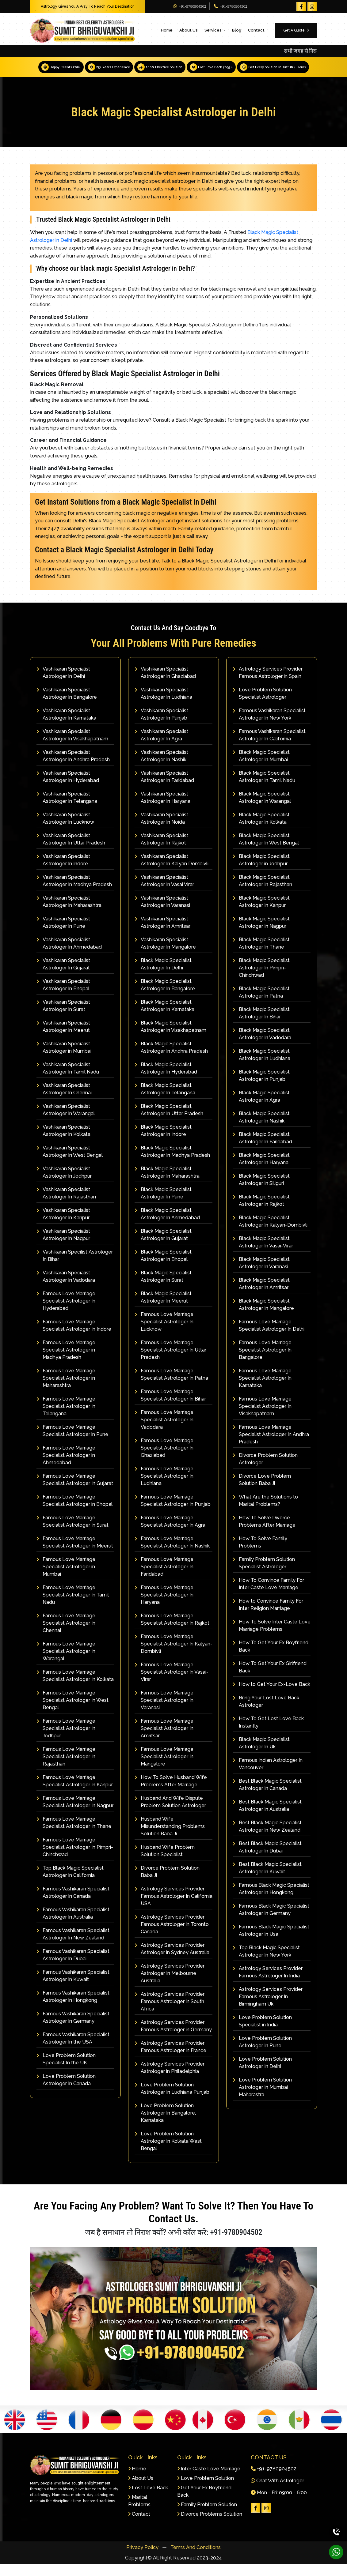 The height and width of the screenshot is (2576, 347). What do you see at coordinates (163, 1247) in the screenshot?
I see `Black Magic Specialist Astrologer In Gujarat` at bounding box center [163, 1247].